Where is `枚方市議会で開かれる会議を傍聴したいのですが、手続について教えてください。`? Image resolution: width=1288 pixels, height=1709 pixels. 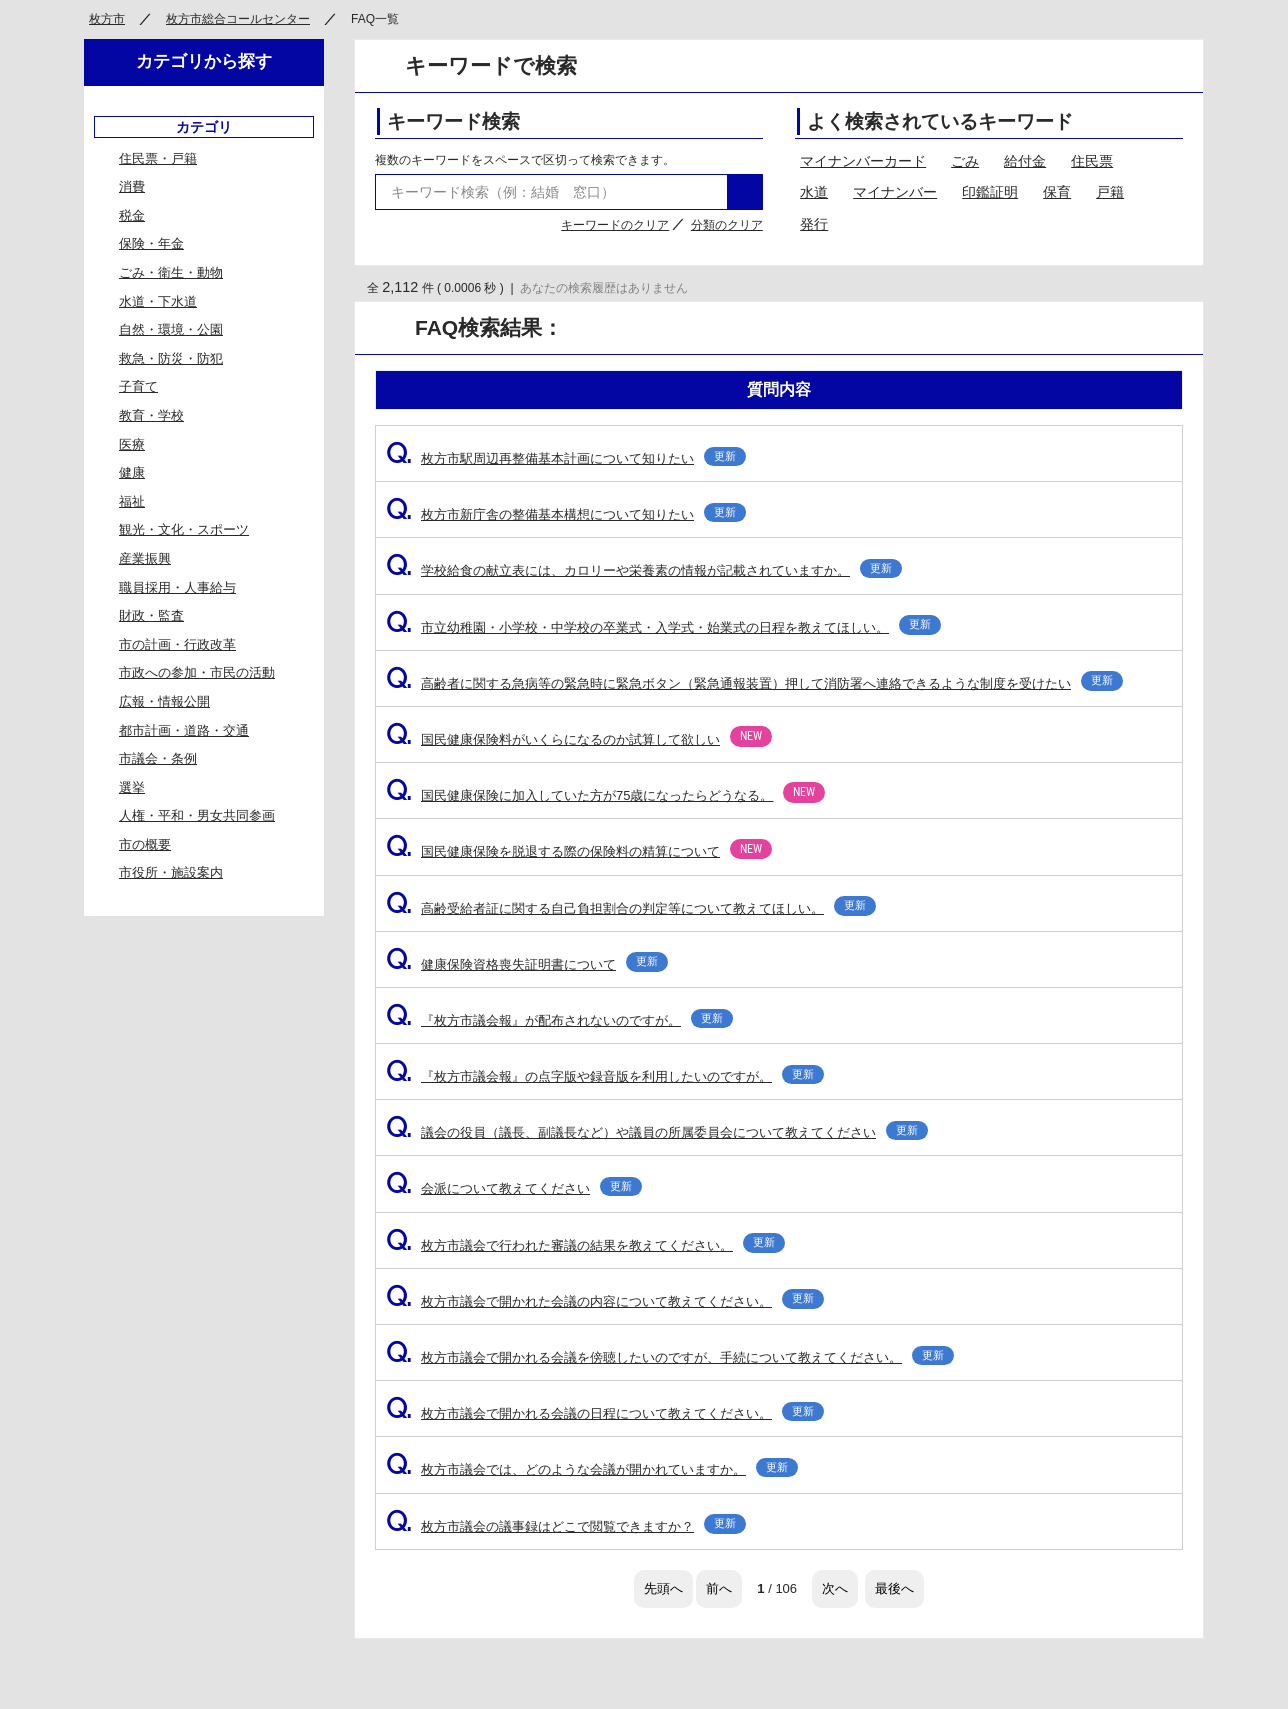
枚方市議会で開かれる会議を傍聴したいのですが、手続について教えてください。 is located at coordinates (670, 1357).